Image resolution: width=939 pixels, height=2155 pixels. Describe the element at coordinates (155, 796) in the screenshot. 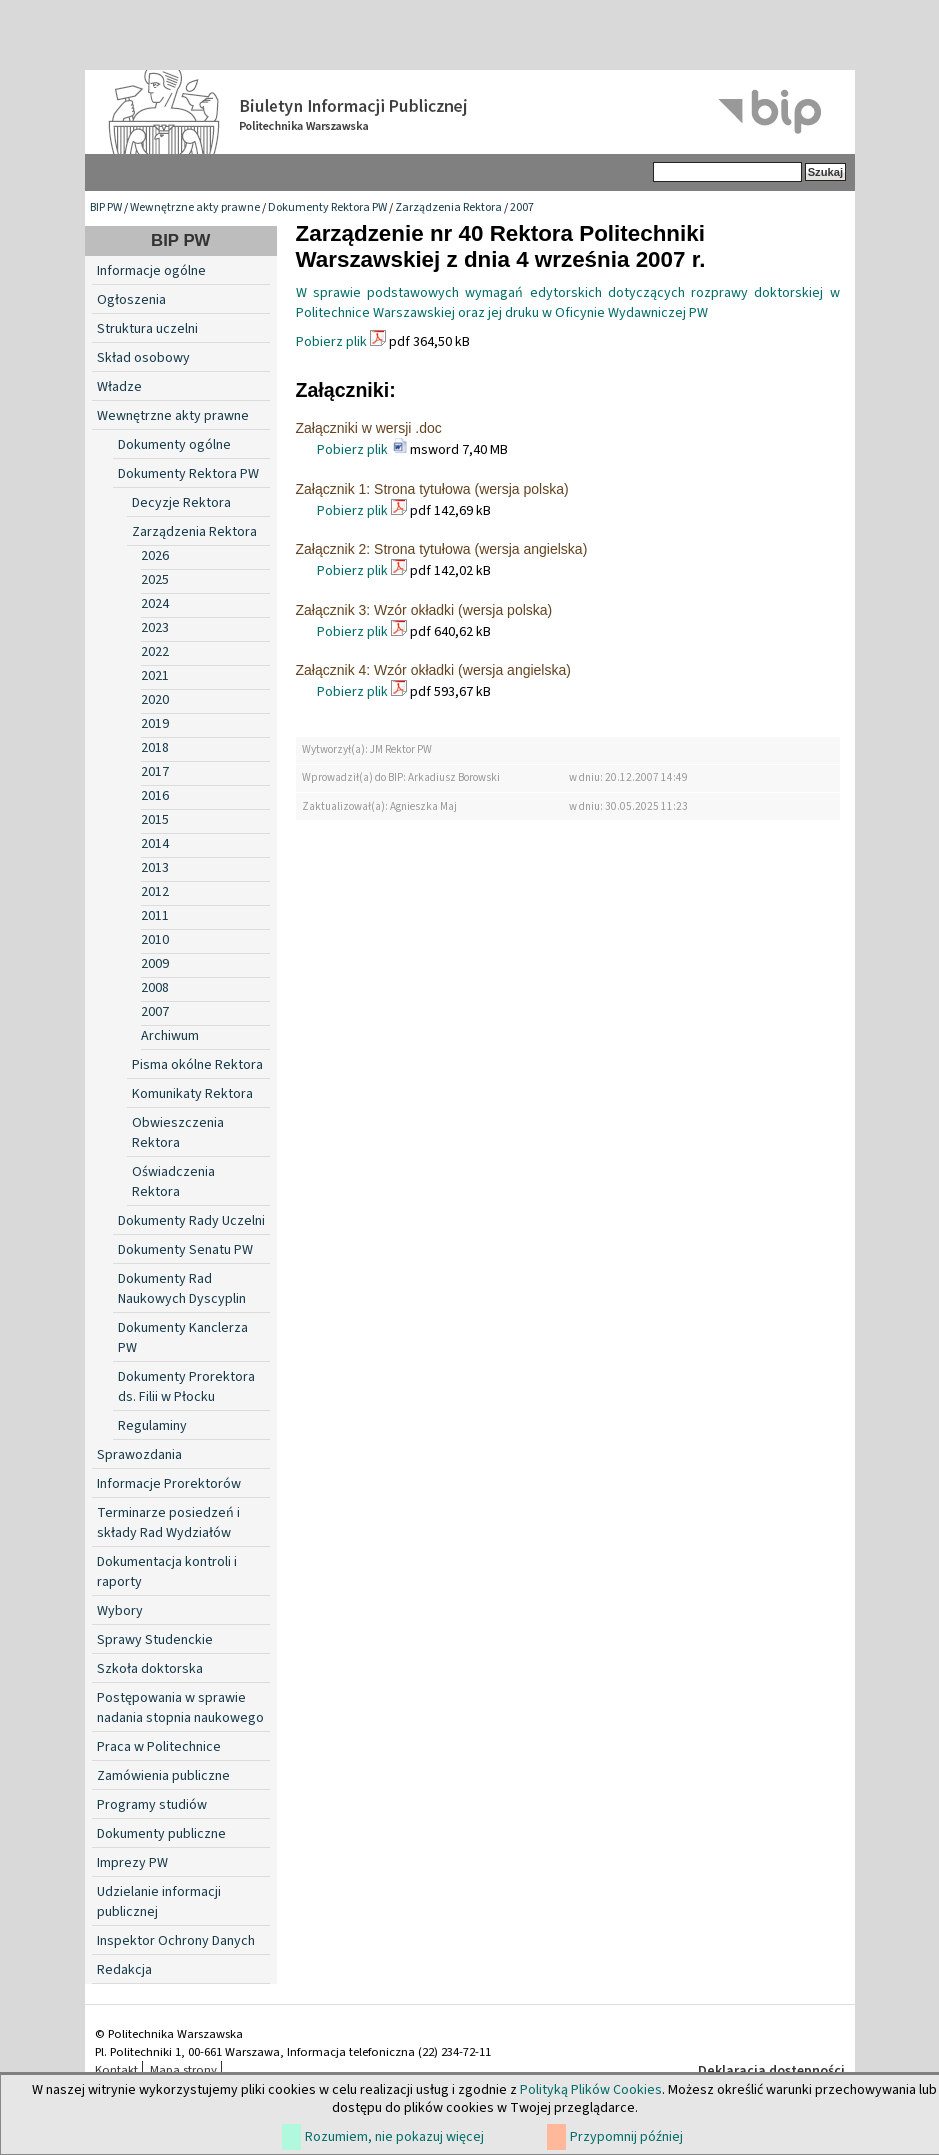

I see `2016` at that location.